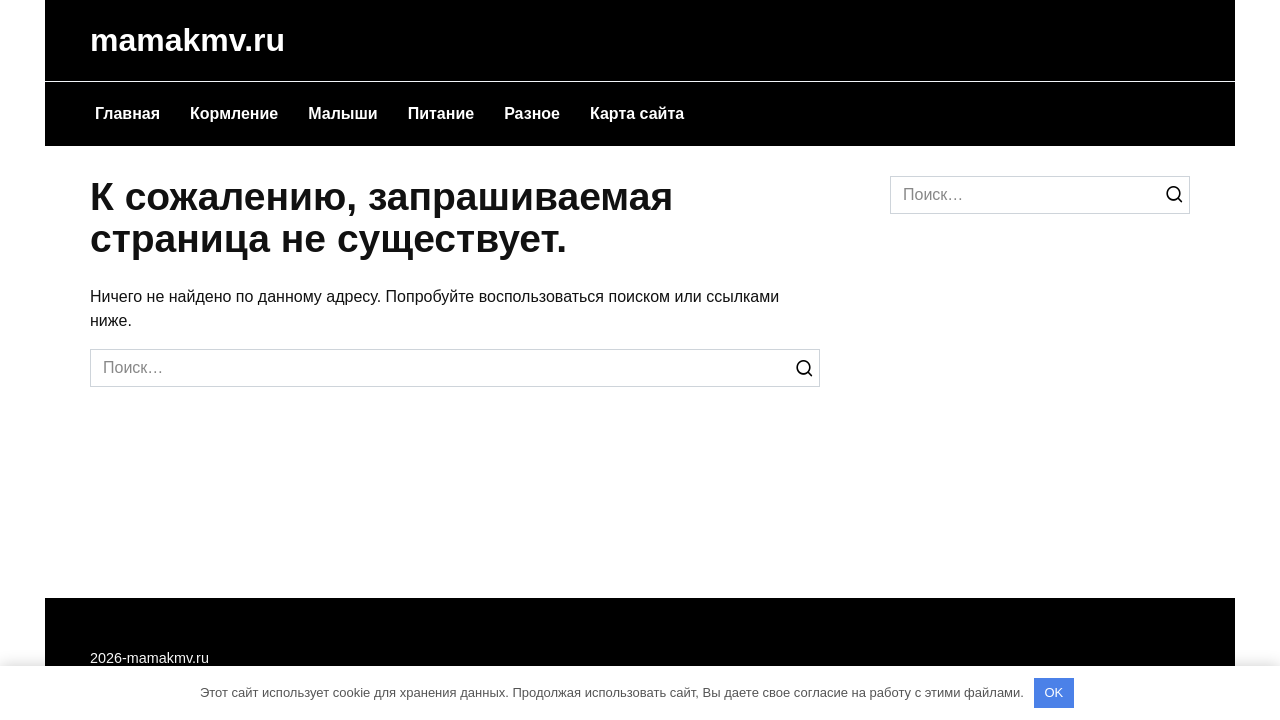  What do you see at coordinates (441, 113) in the screenshot?
I see `Питание` at bounding box center [441, 113].